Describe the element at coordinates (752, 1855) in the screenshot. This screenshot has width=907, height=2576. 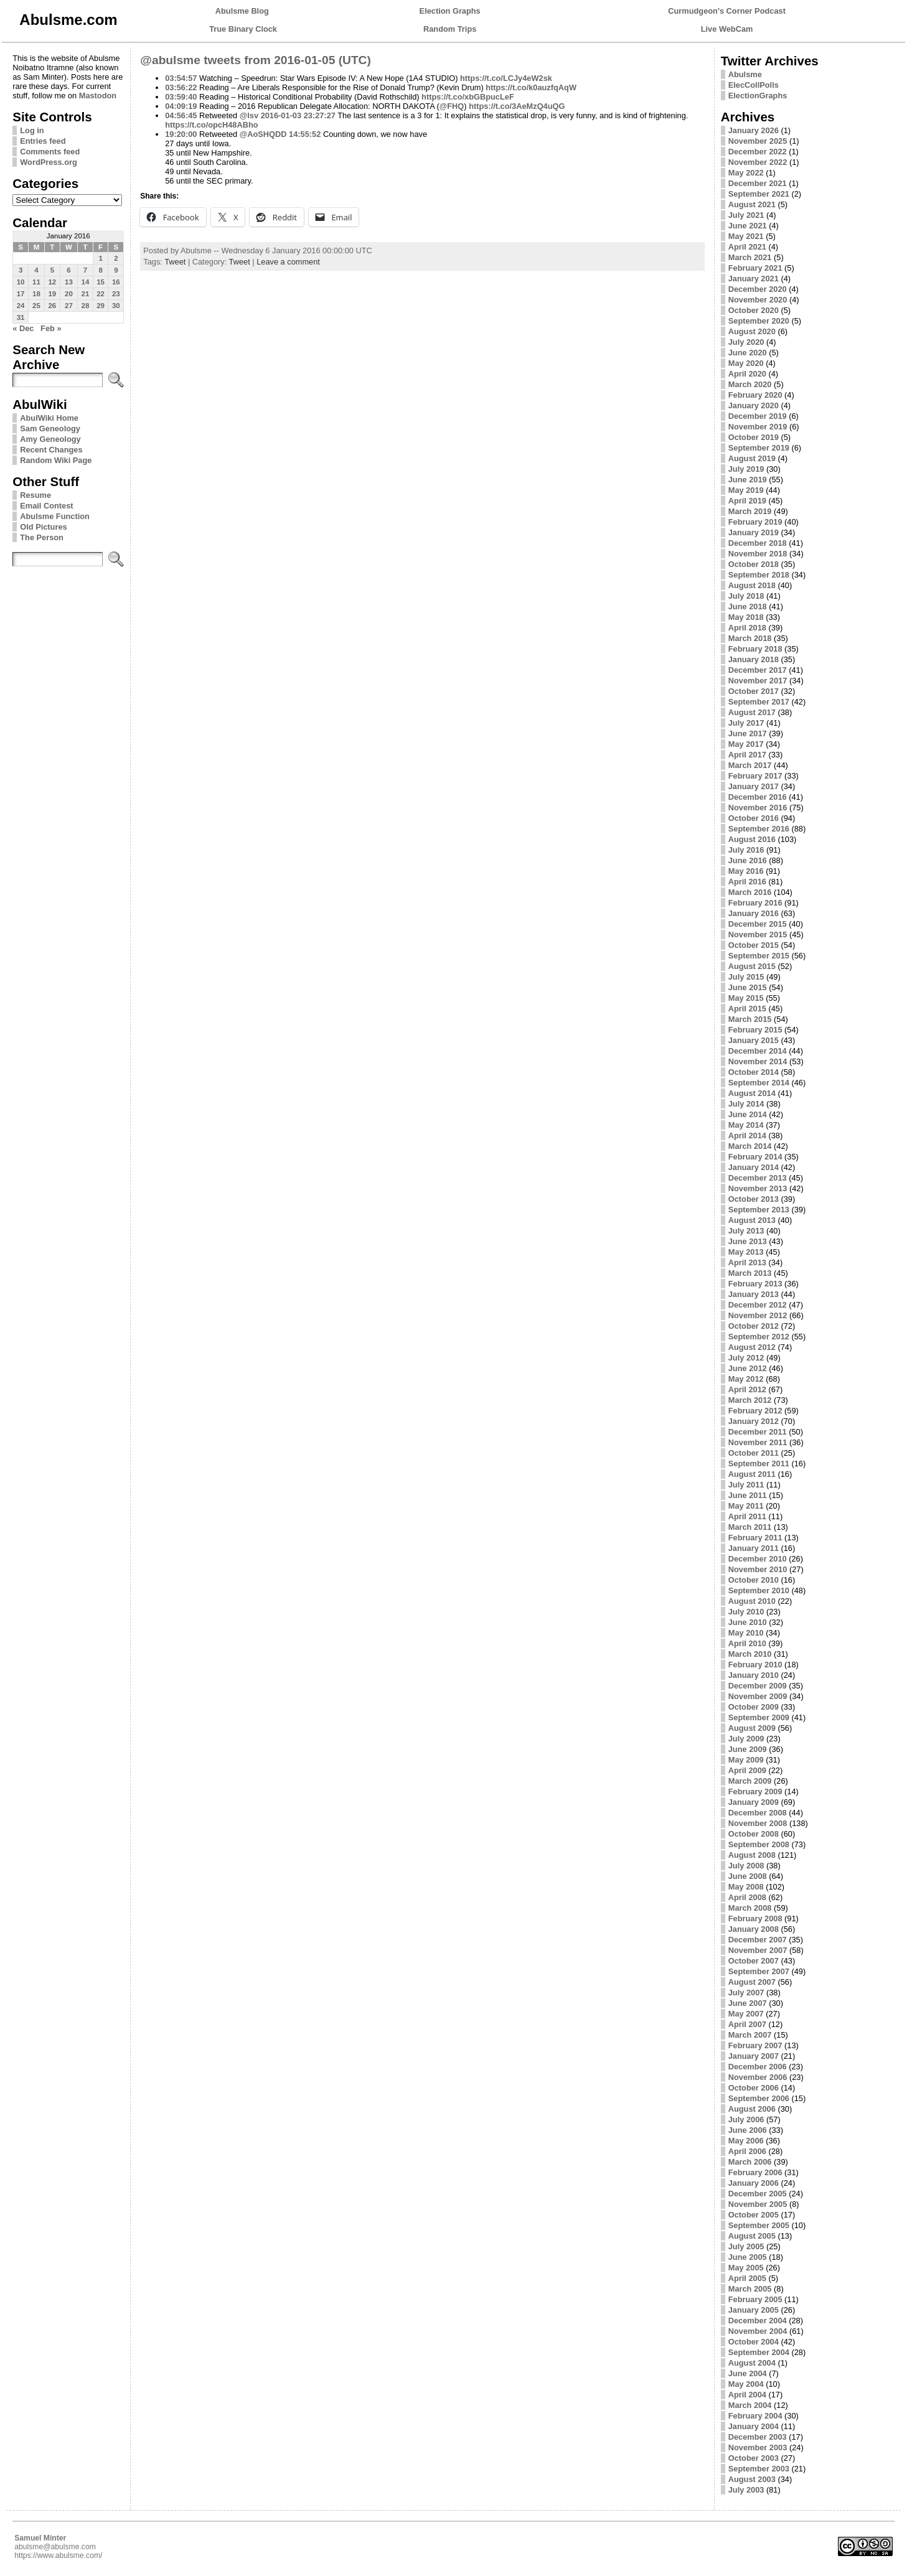
I see `August 2008` at that location.